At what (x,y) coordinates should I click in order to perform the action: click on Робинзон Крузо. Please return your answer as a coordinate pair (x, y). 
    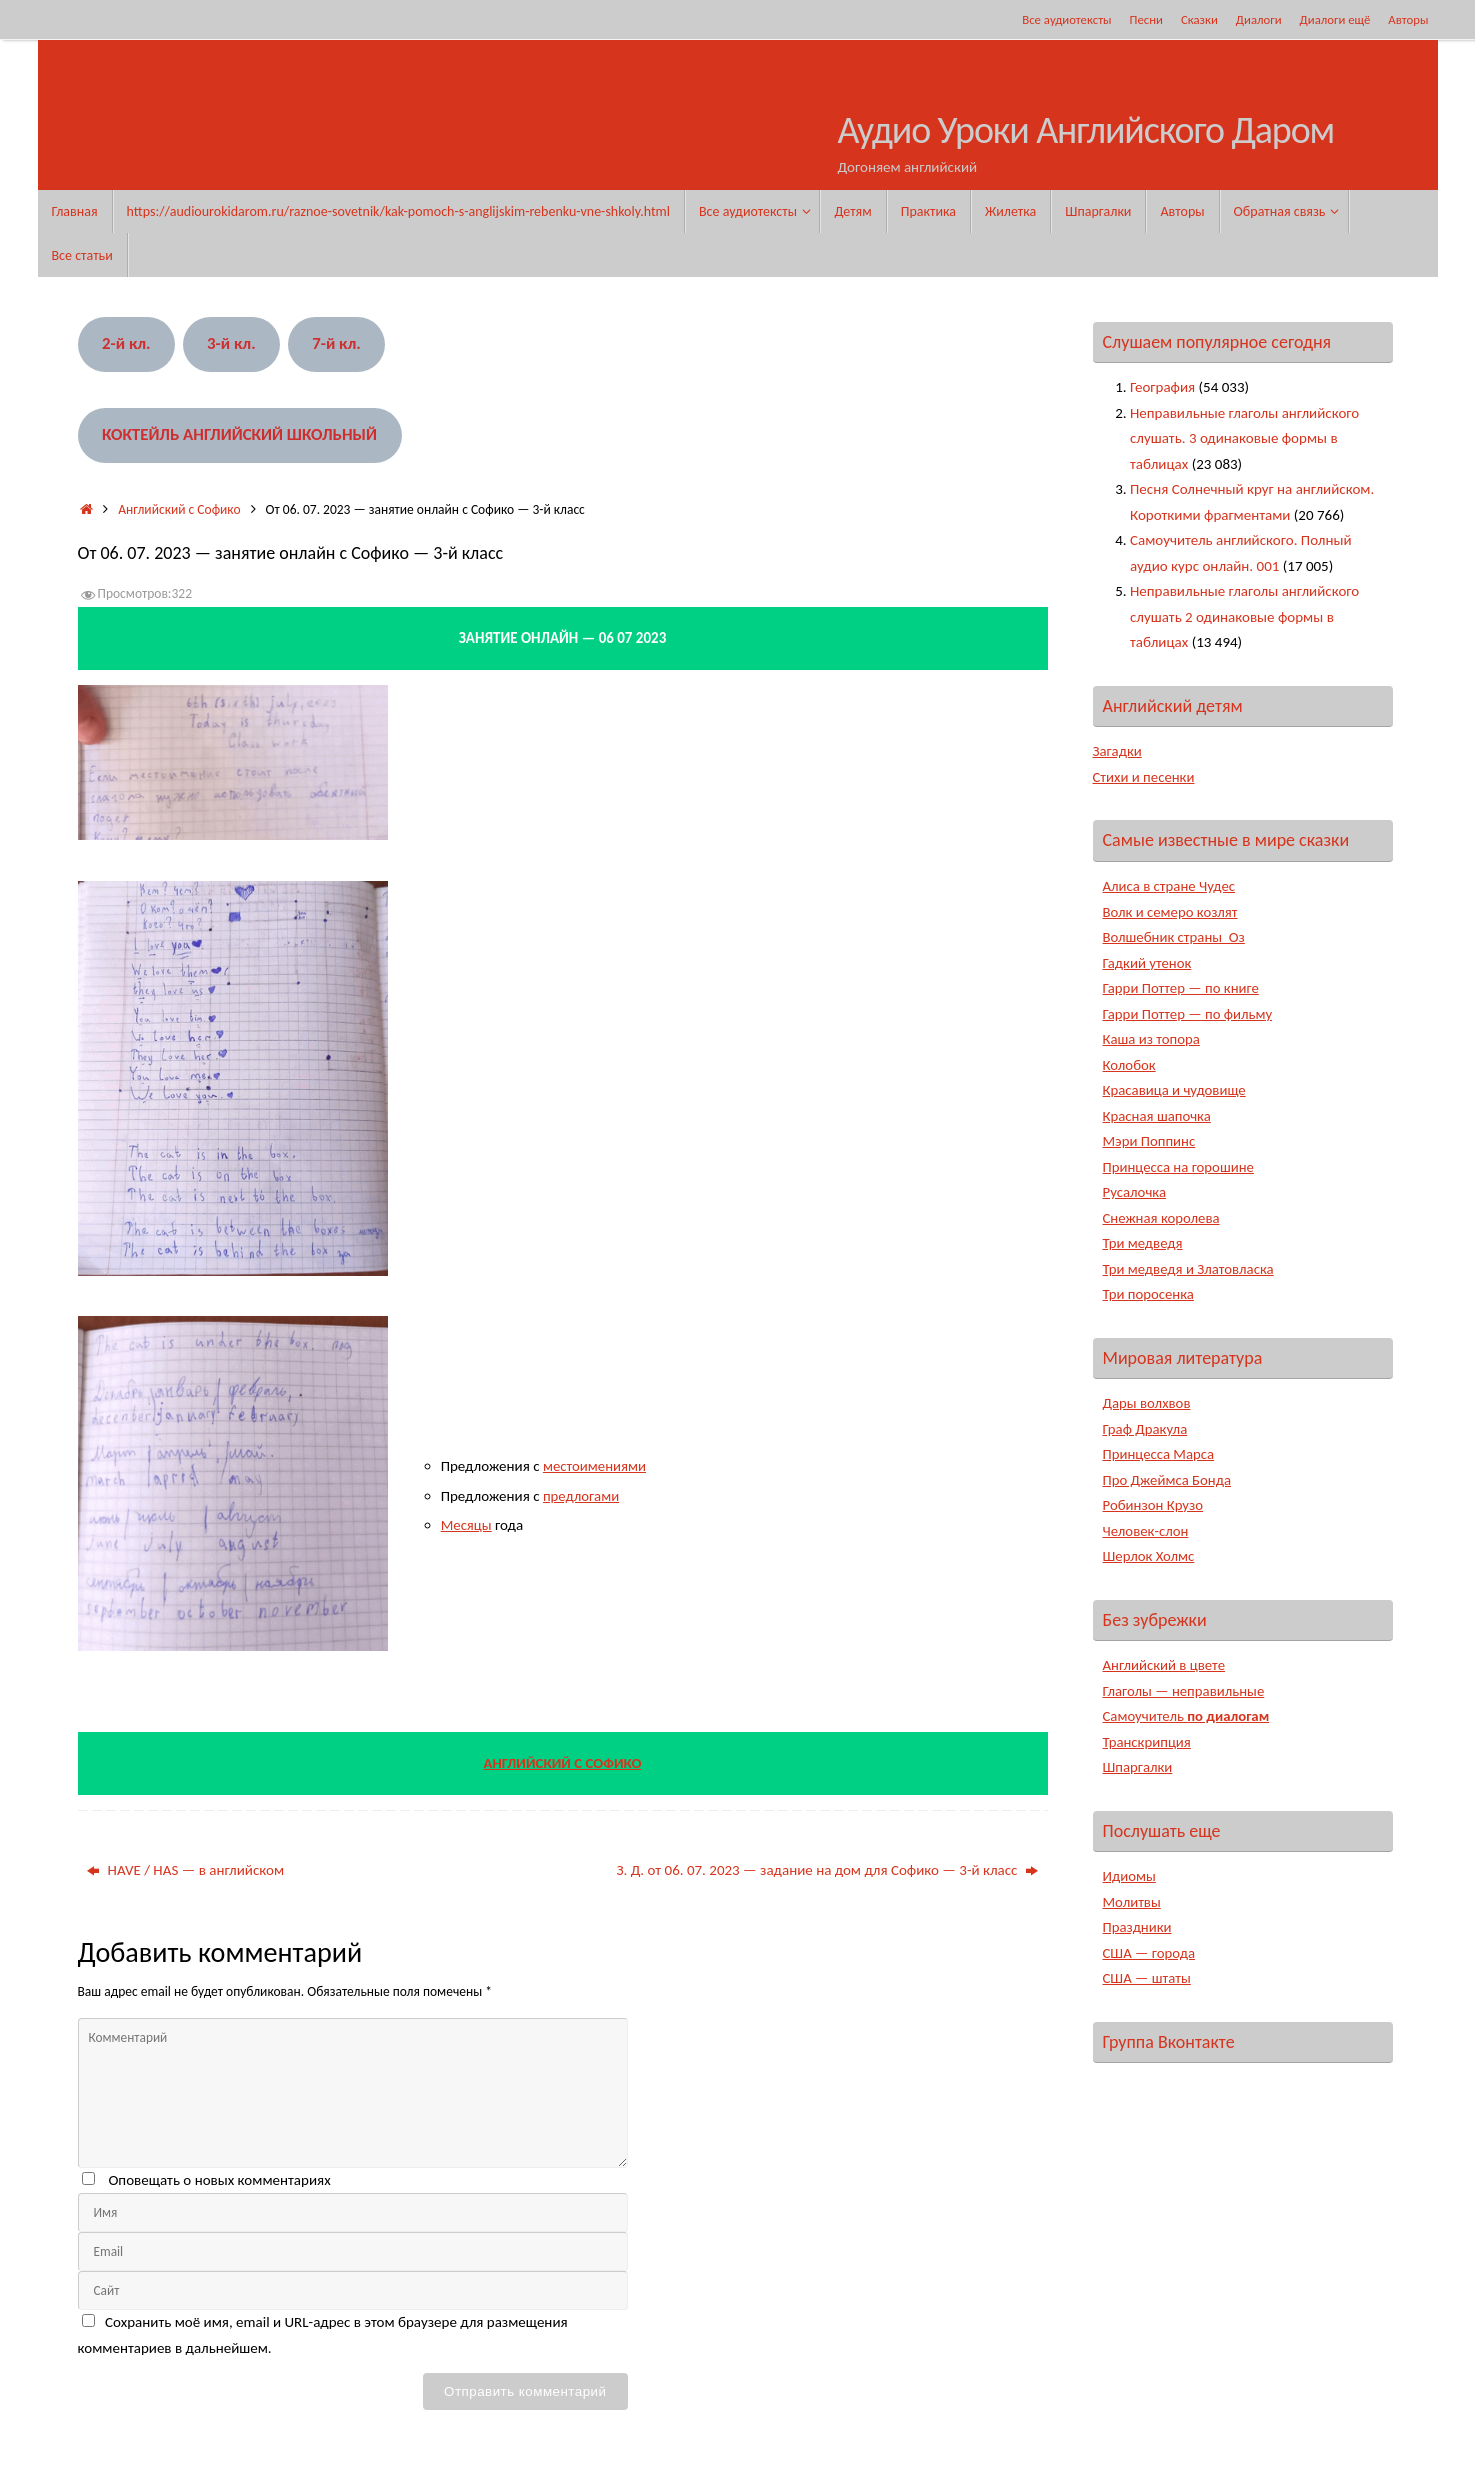
    Looking at the image, I should click on (1154, 1505).